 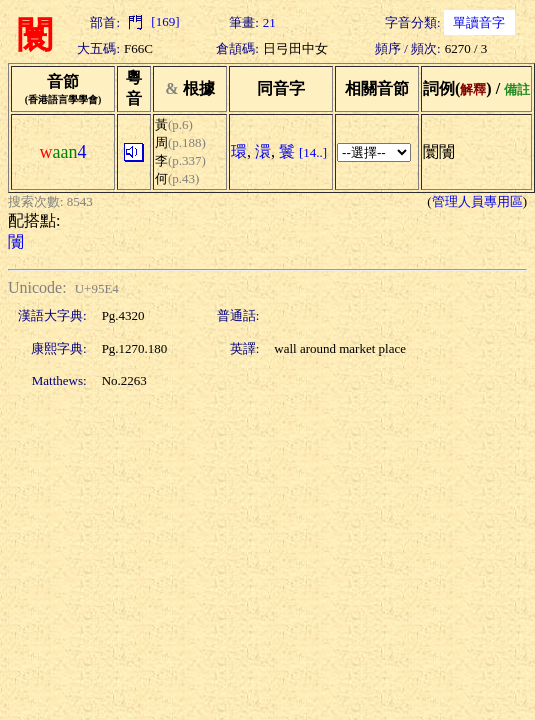 I want to click on 21, so click(x=269, y=22).